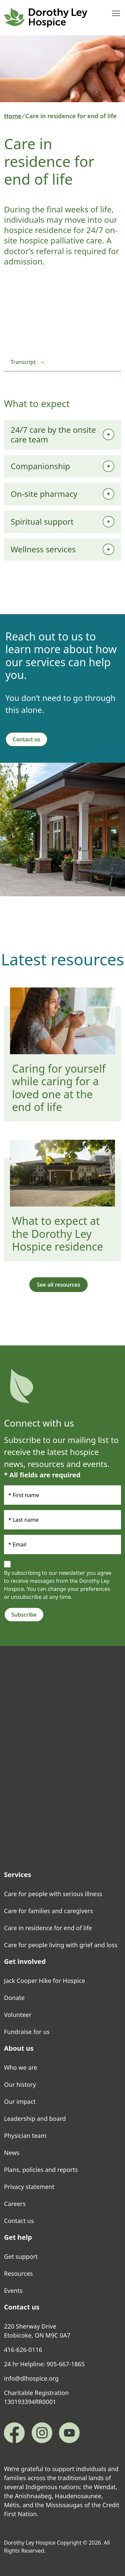  What do you see at coordinates (21, 2256) in the screenshot?
I see `Get support` at bounding box center [21, 2256].